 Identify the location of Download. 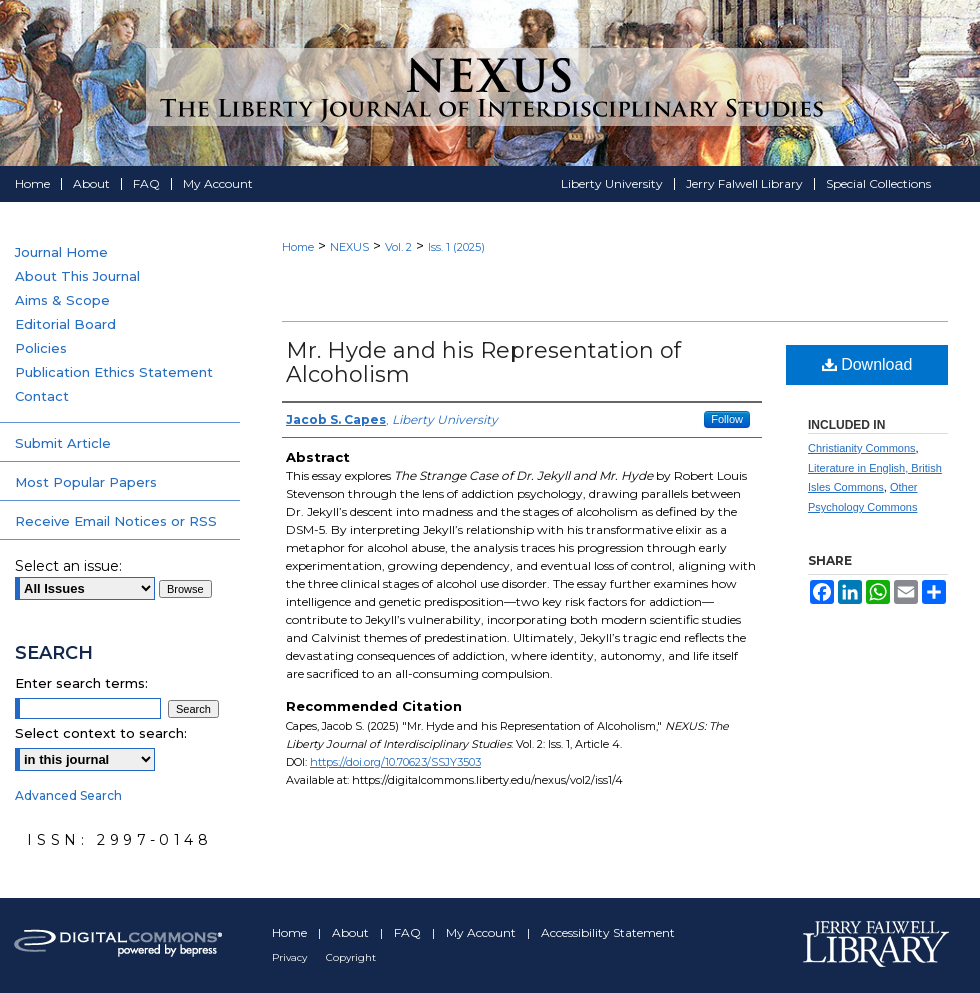
(867, 364).